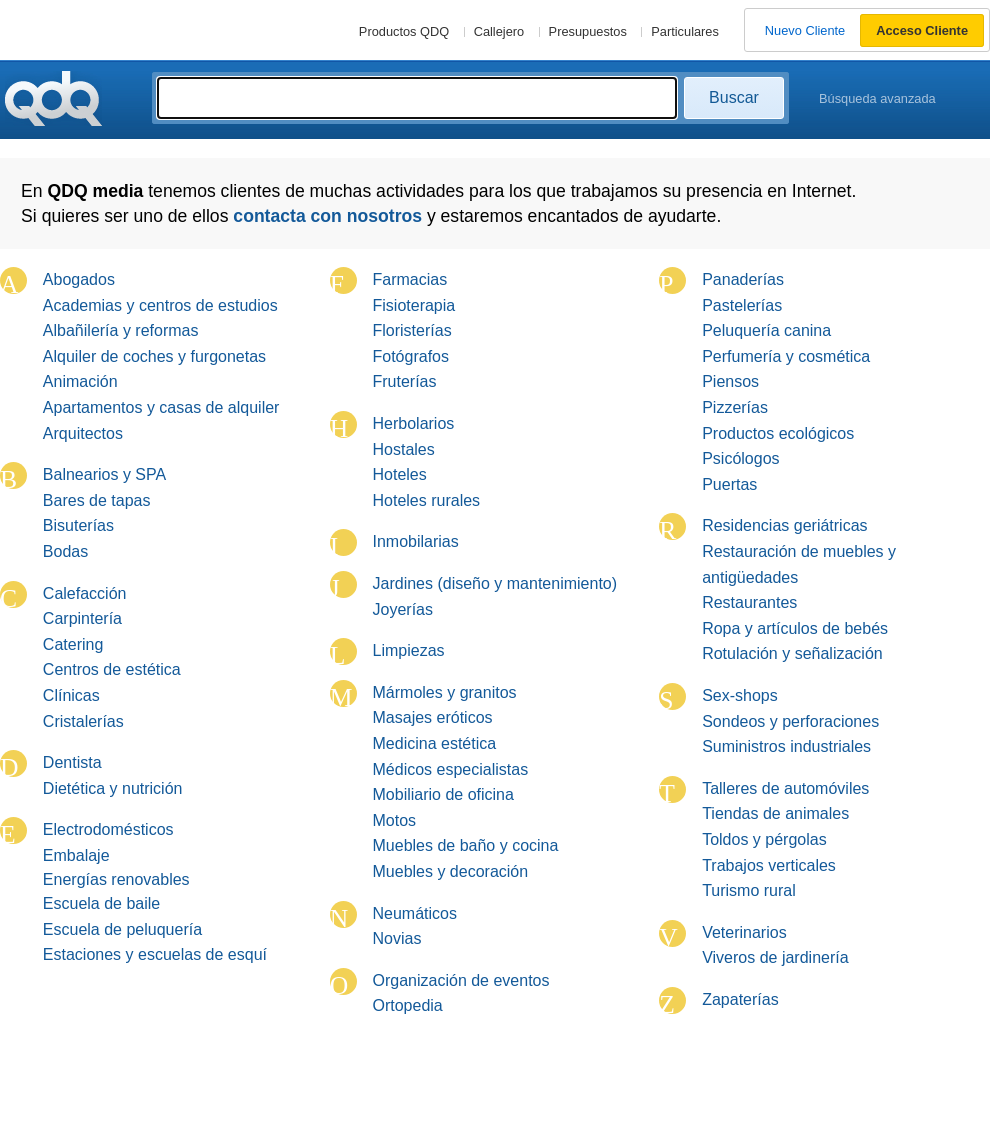 The height and width of the screenshot is (1131, 990). I want to click on Escuela de peluquería, so click(122, 929).